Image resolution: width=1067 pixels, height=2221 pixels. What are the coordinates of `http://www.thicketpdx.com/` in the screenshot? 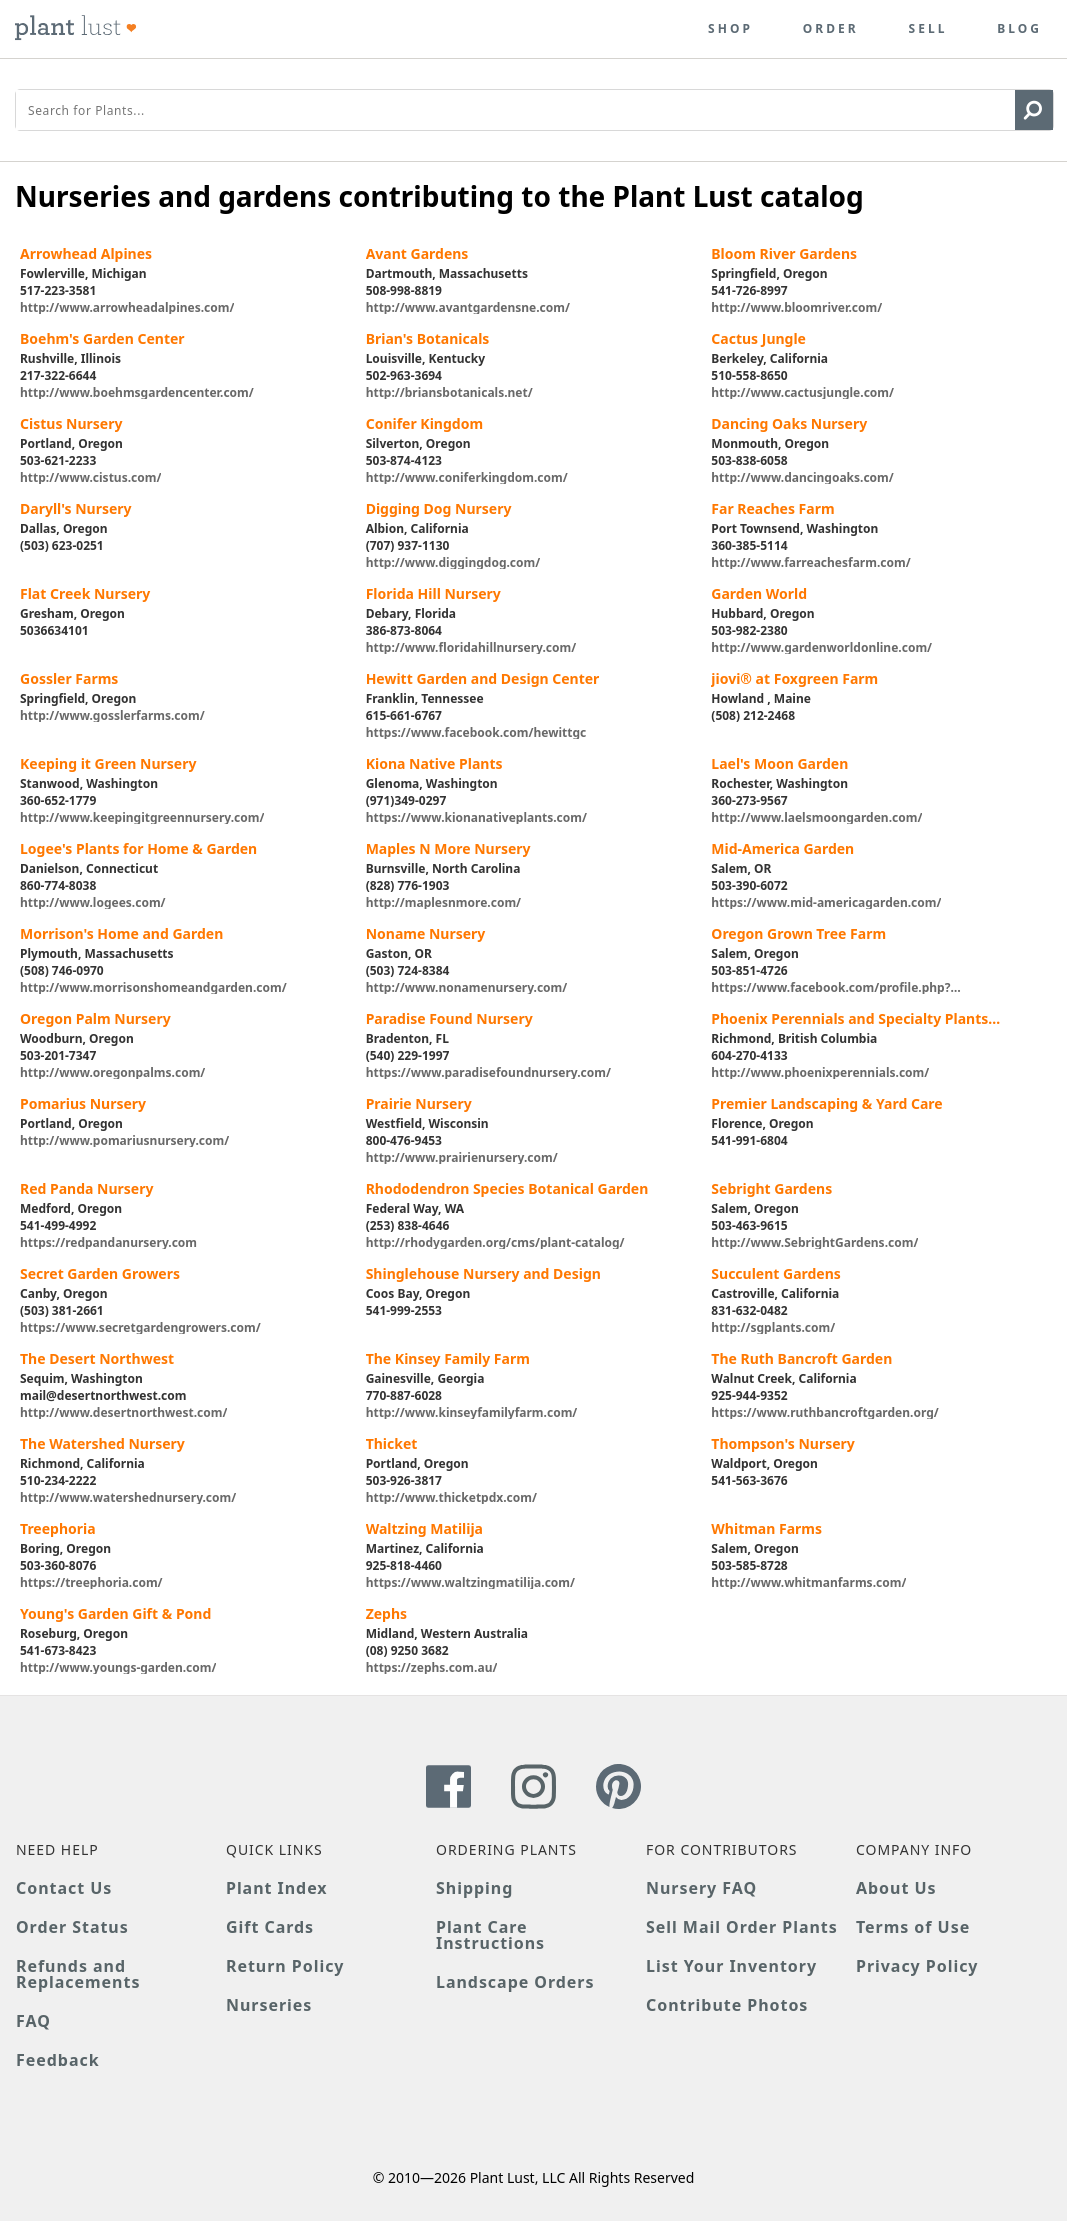 It's located at (451, 1496).